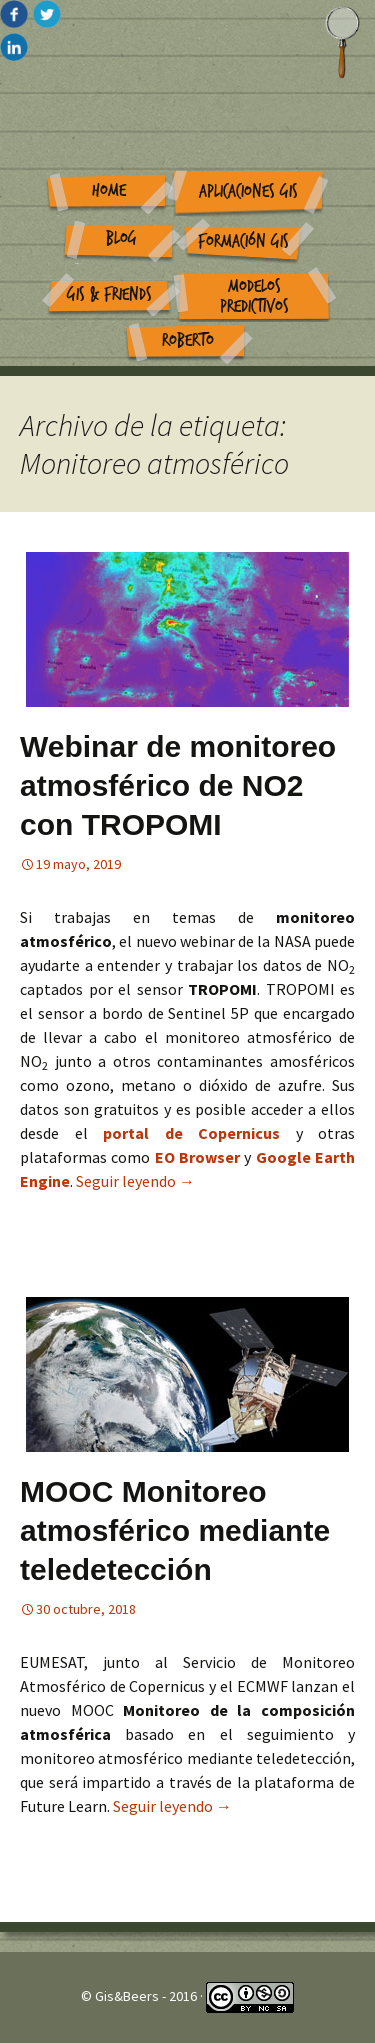  What do you see at coordinates (248, 191) in the screenshot?
I see `Aplicaciones GIS` at bounding box center [248, 191].